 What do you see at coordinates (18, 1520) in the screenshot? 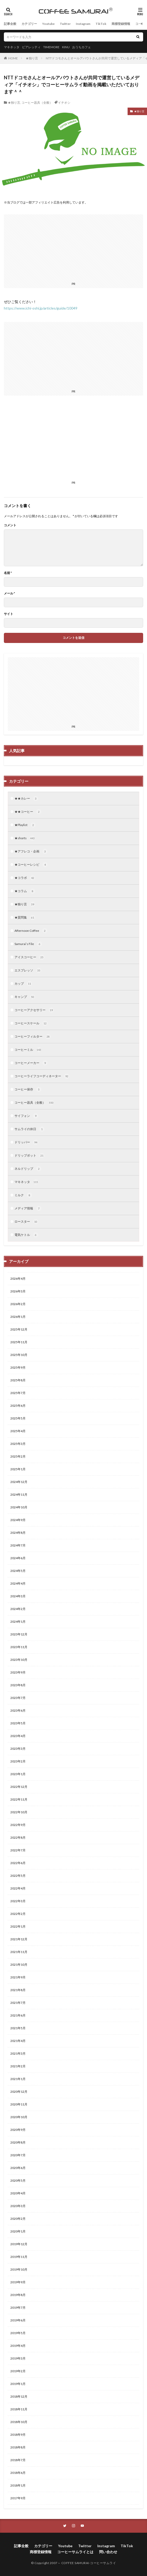
I see `2024年9月` at bounding box center [18, 1520].